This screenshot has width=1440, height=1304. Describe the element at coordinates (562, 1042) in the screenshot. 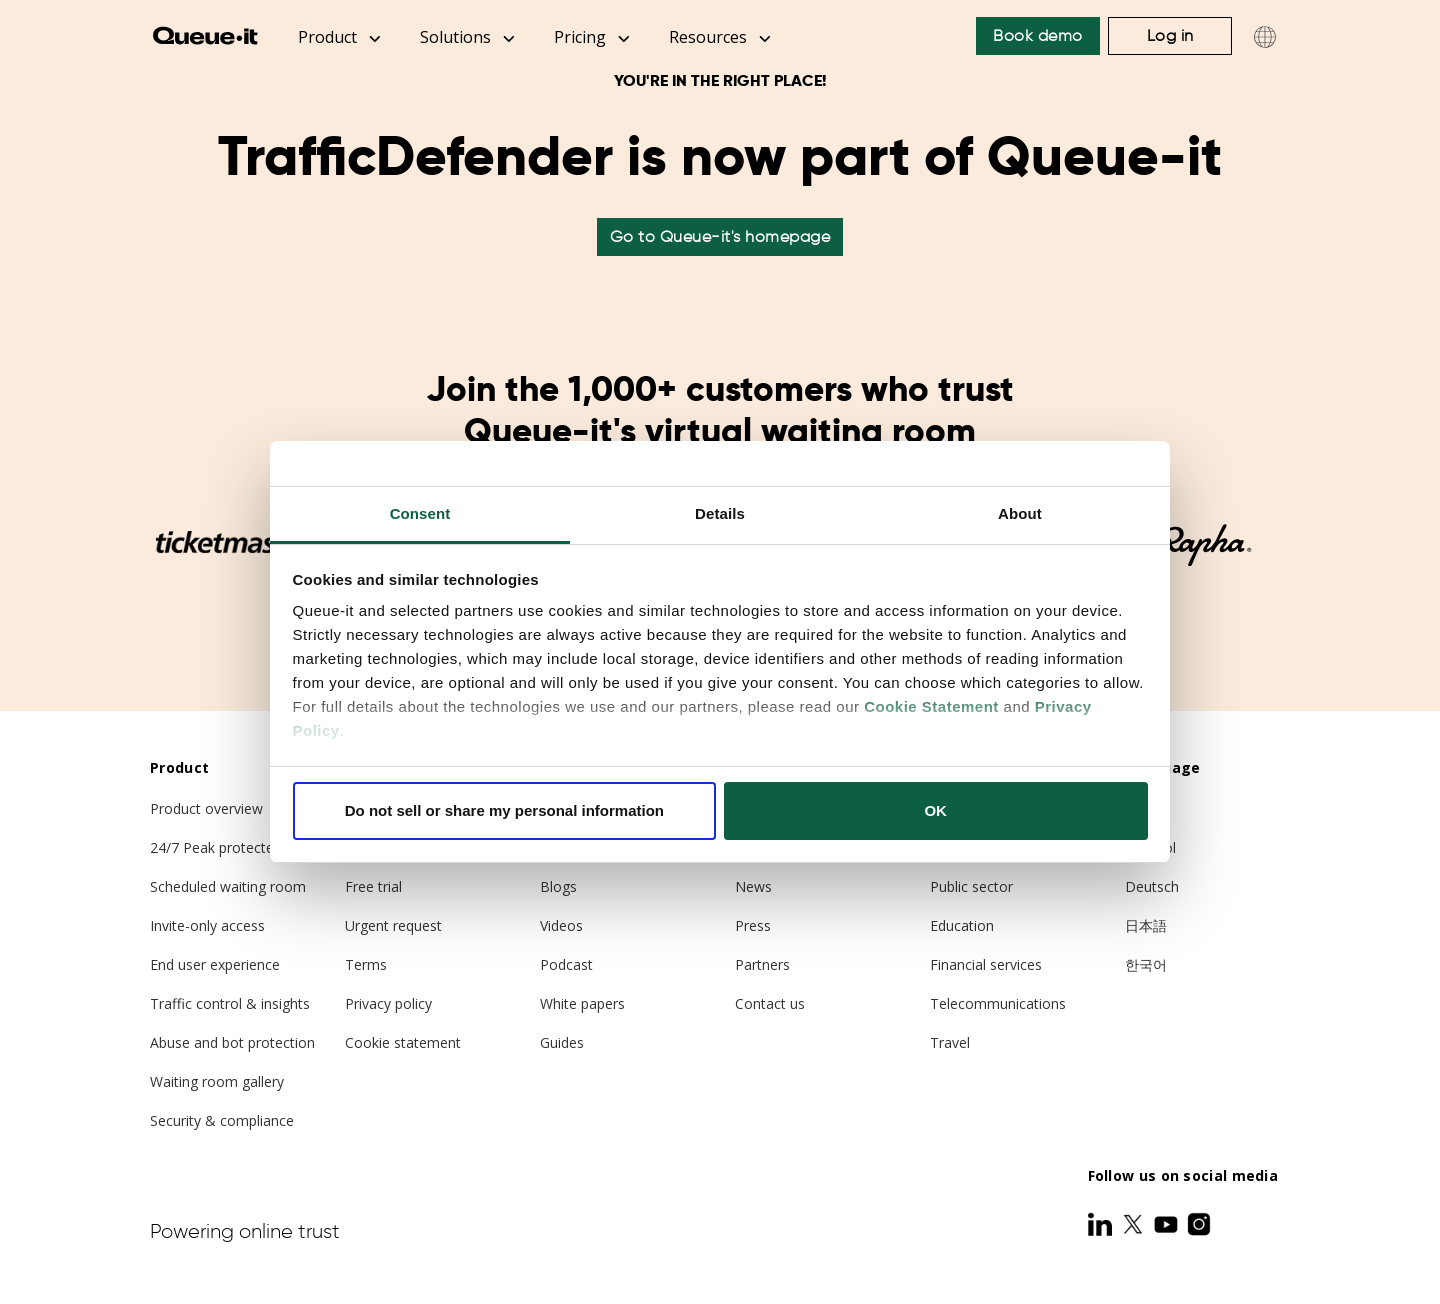

I see `Guides` at that location.